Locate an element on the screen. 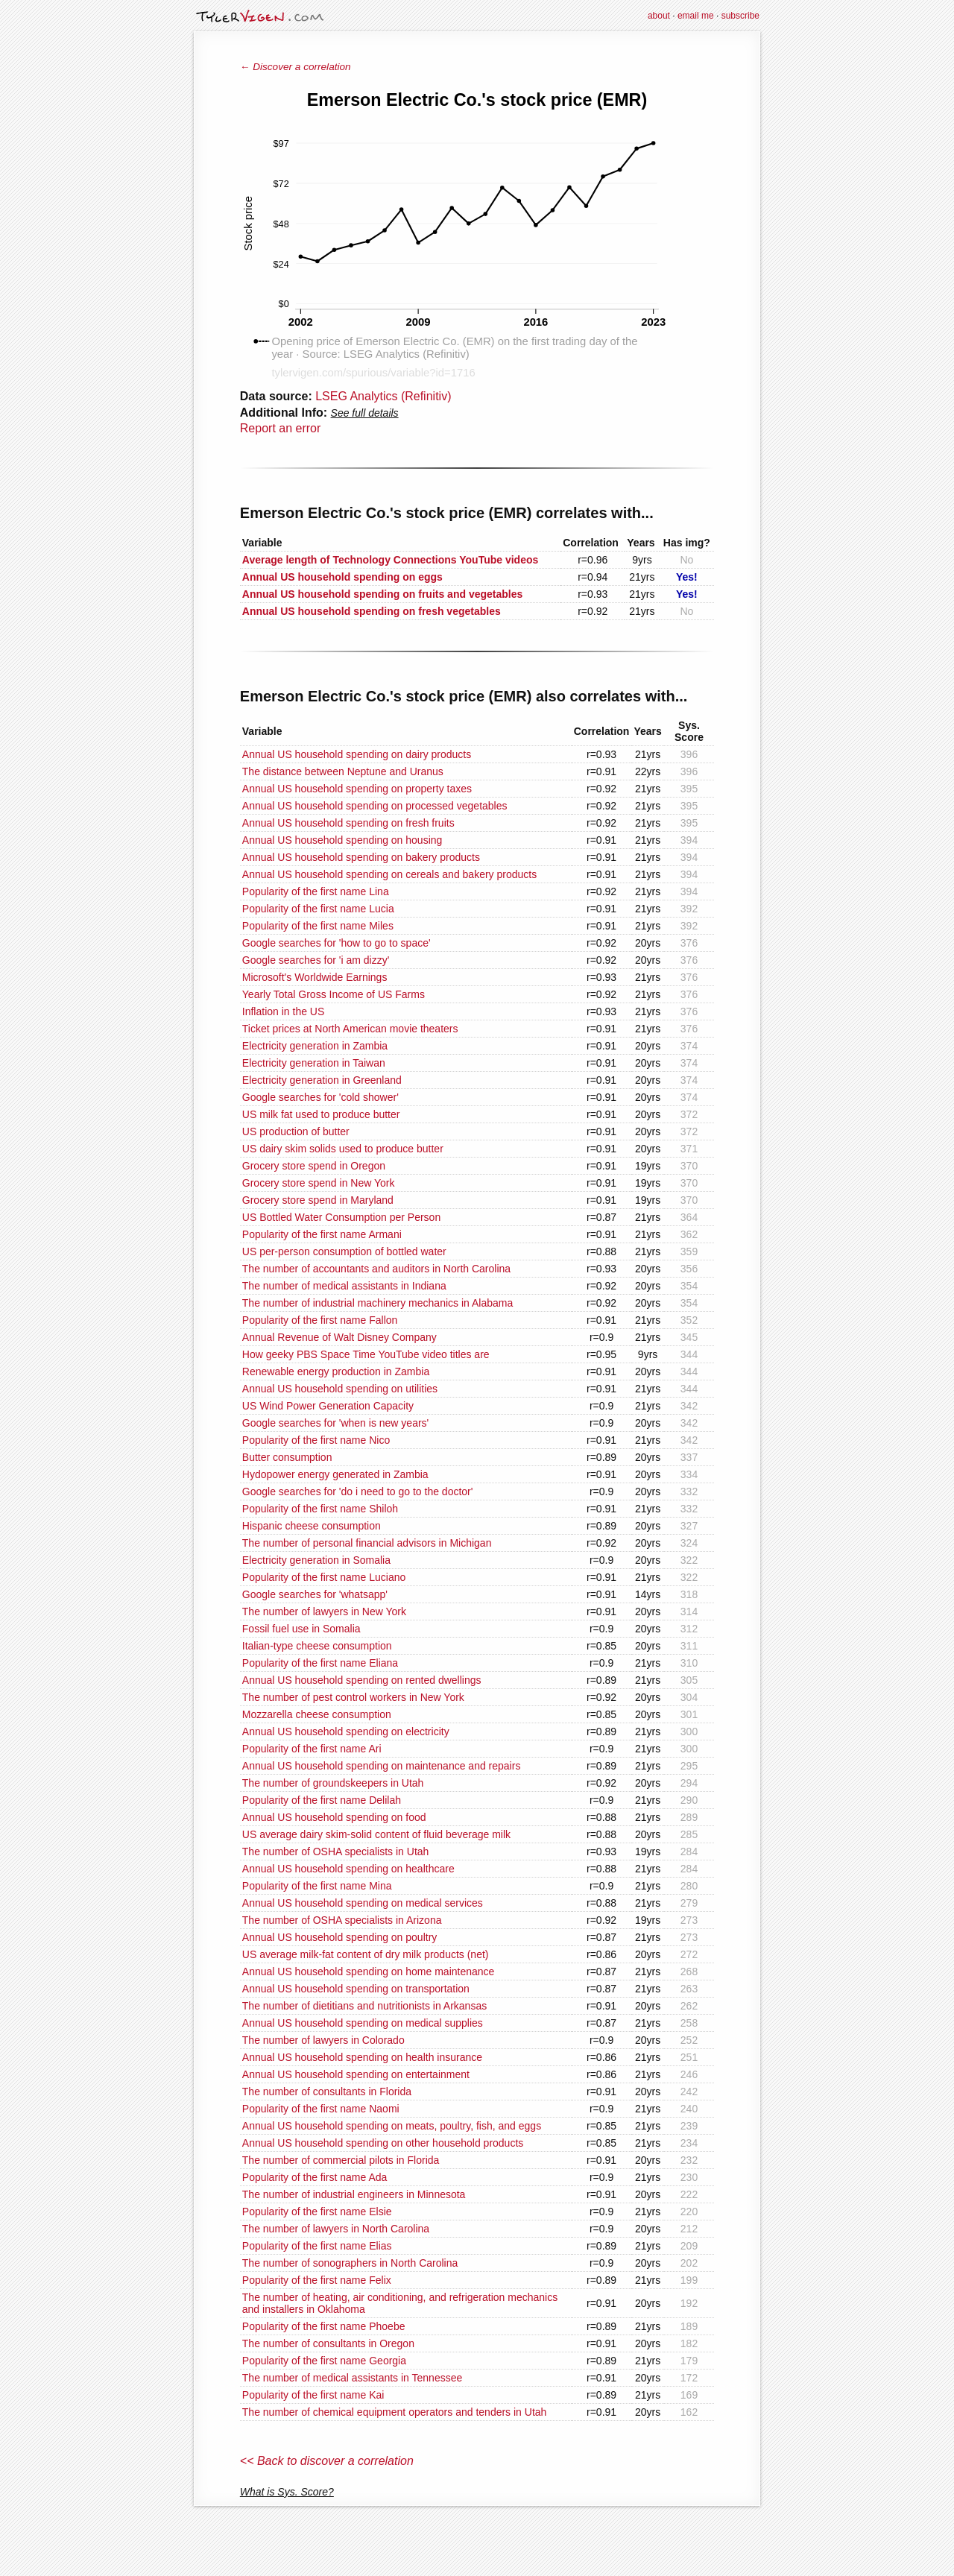 The height and width of the screenshot is (2576, 954). << Back to discover a correlation is located at coordinates (327, 2461).